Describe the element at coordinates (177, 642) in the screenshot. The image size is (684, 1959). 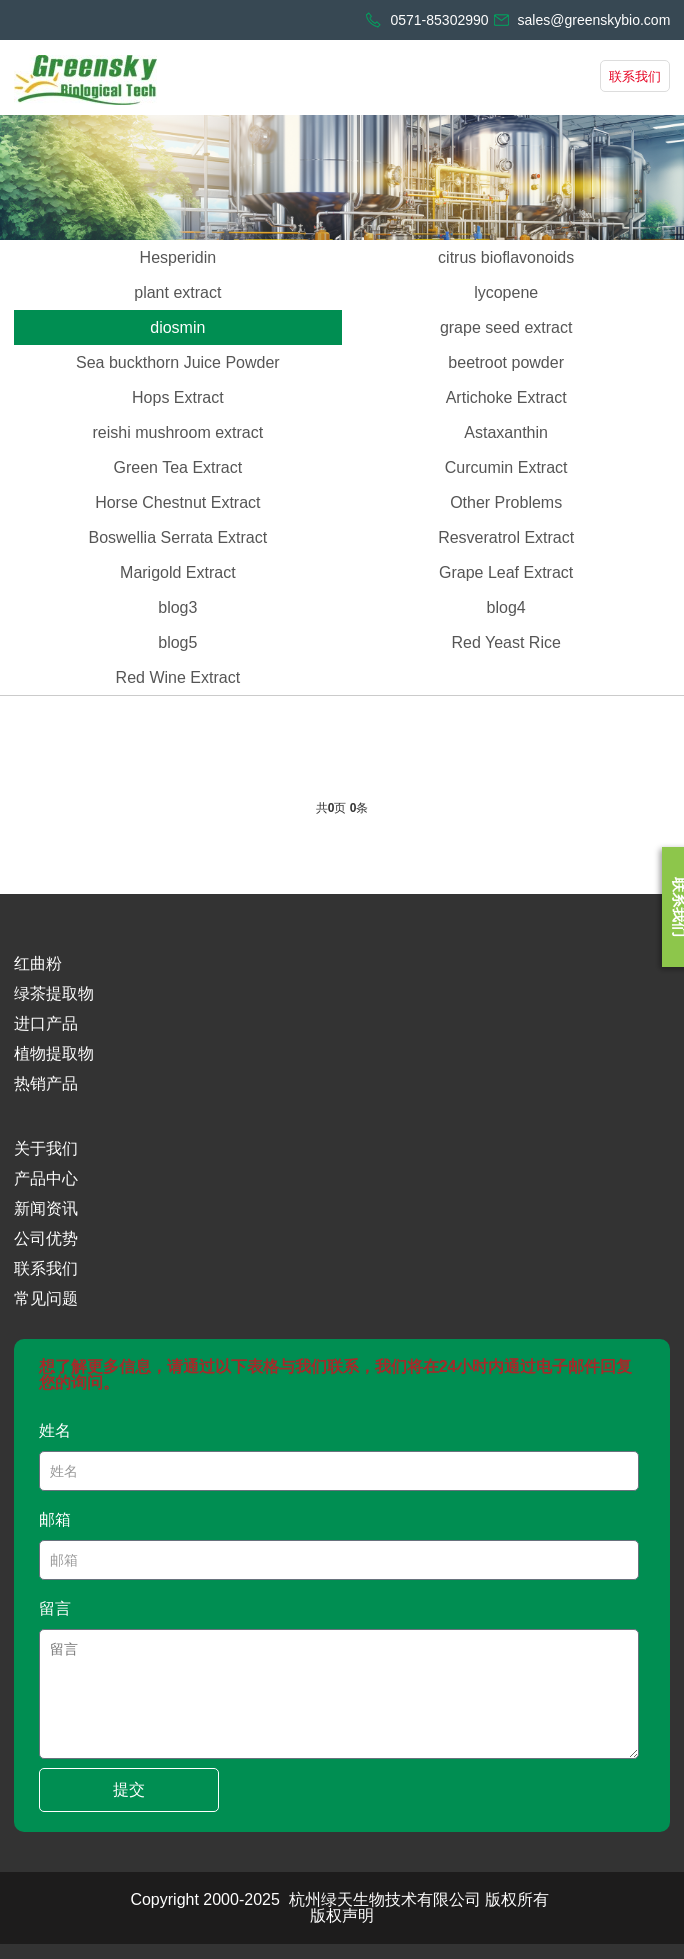
I see `blog5` at that location.